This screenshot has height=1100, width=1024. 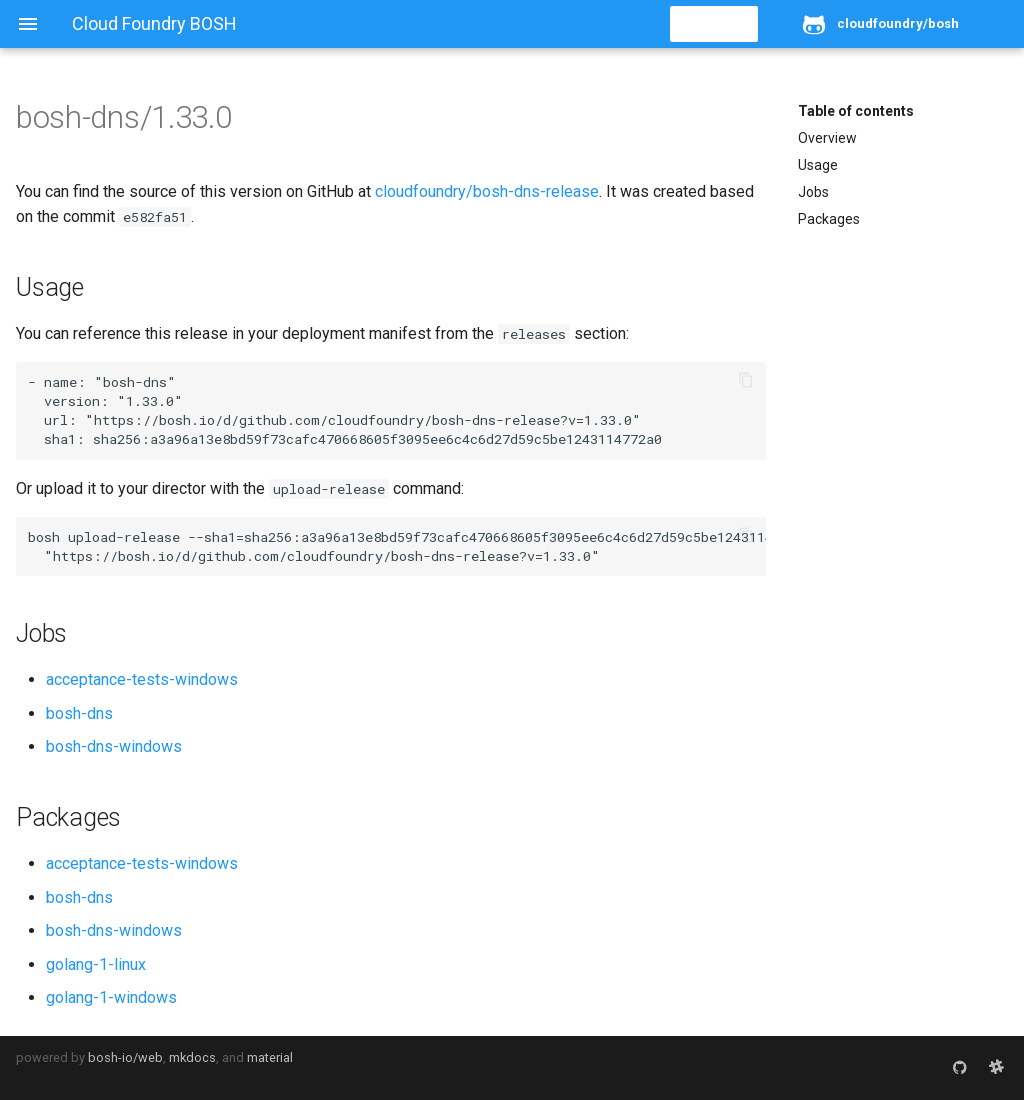 What do you see at coordinates (111, 997) in the screenshot?
I see `golang-1-windows` at bounding box center [111, 997].